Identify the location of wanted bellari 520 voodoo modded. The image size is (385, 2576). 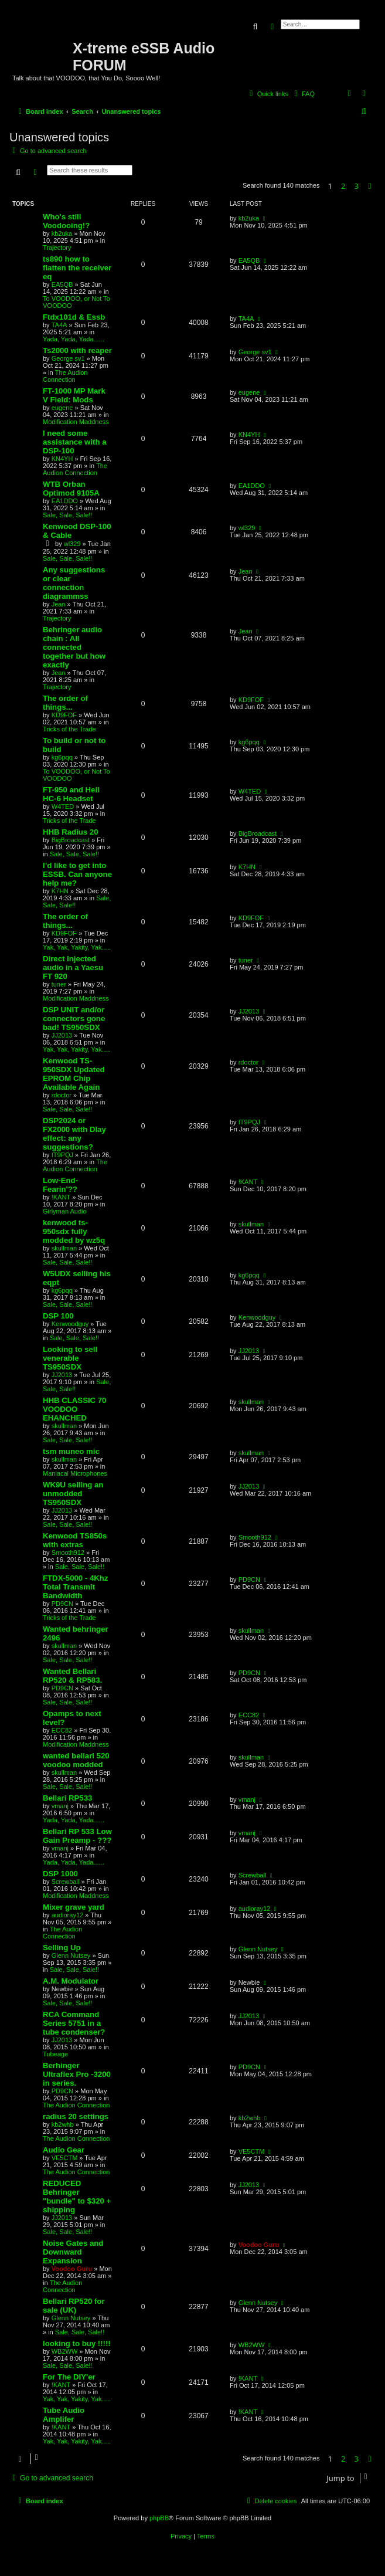
(76, 1760).